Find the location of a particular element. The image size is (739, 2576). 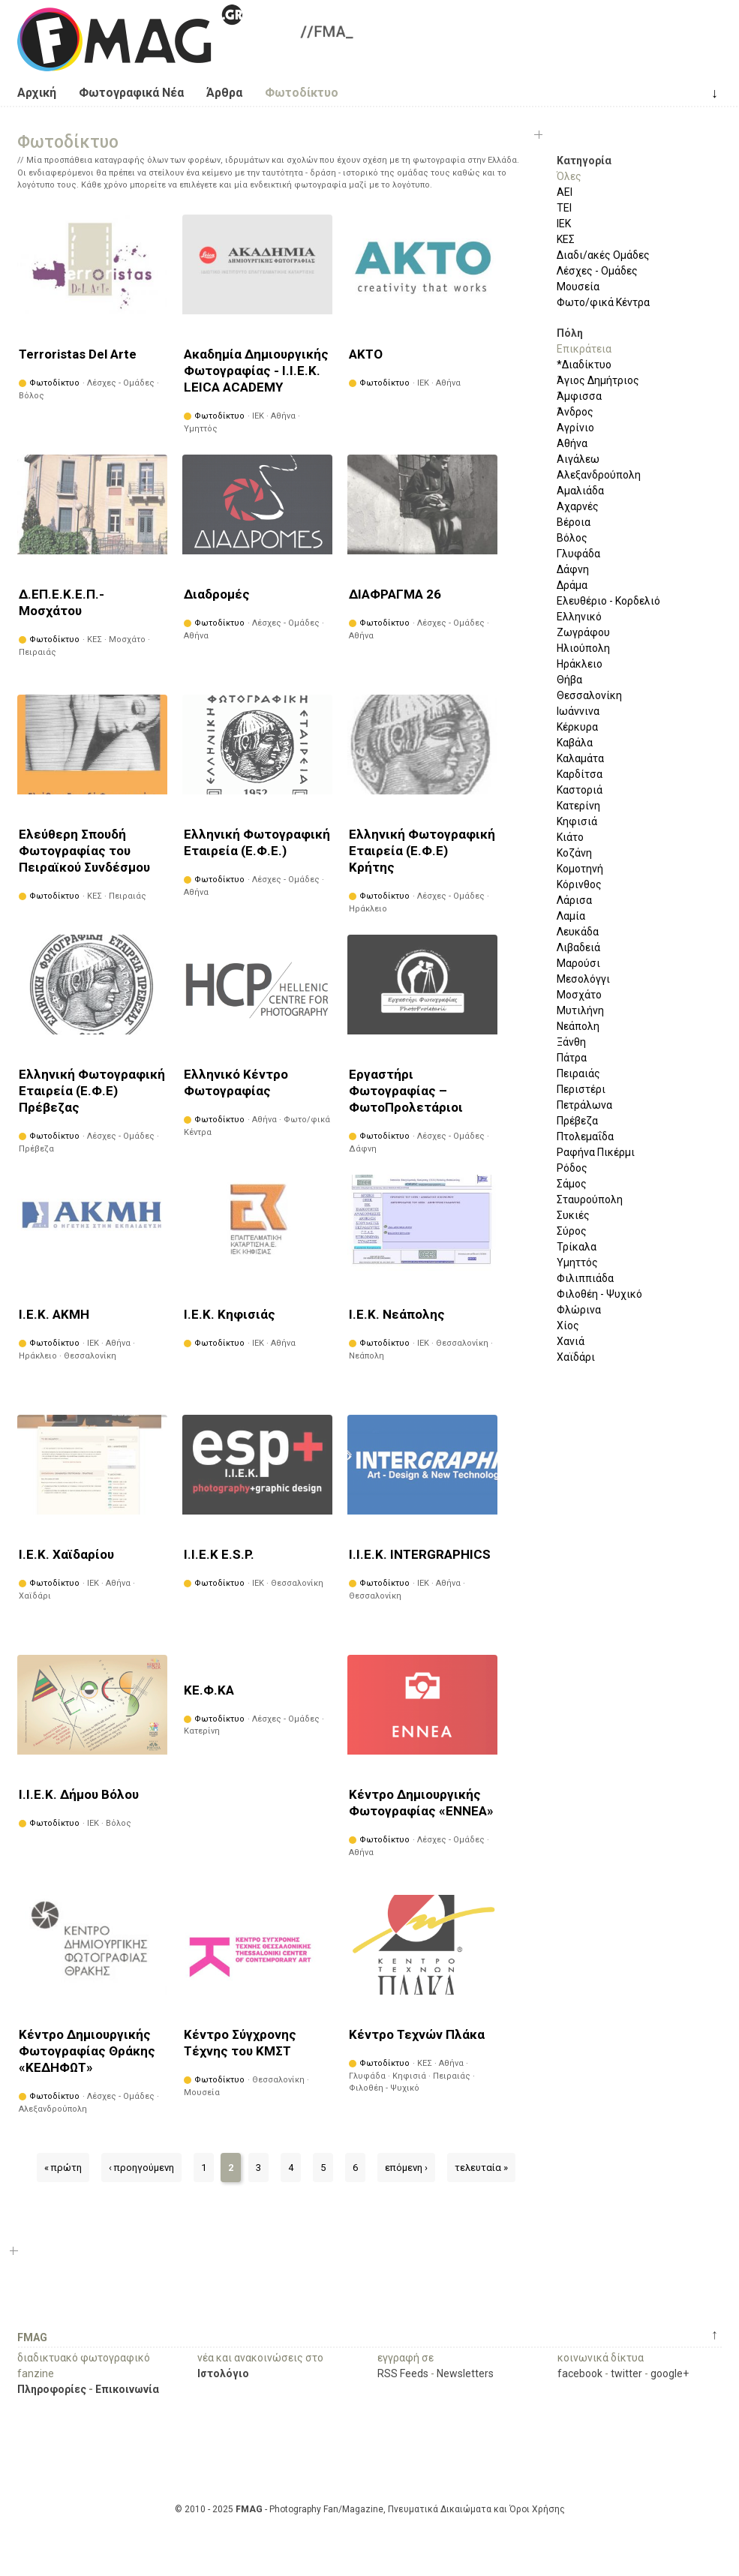

Newsletters is located at coordinates (465, 2373).